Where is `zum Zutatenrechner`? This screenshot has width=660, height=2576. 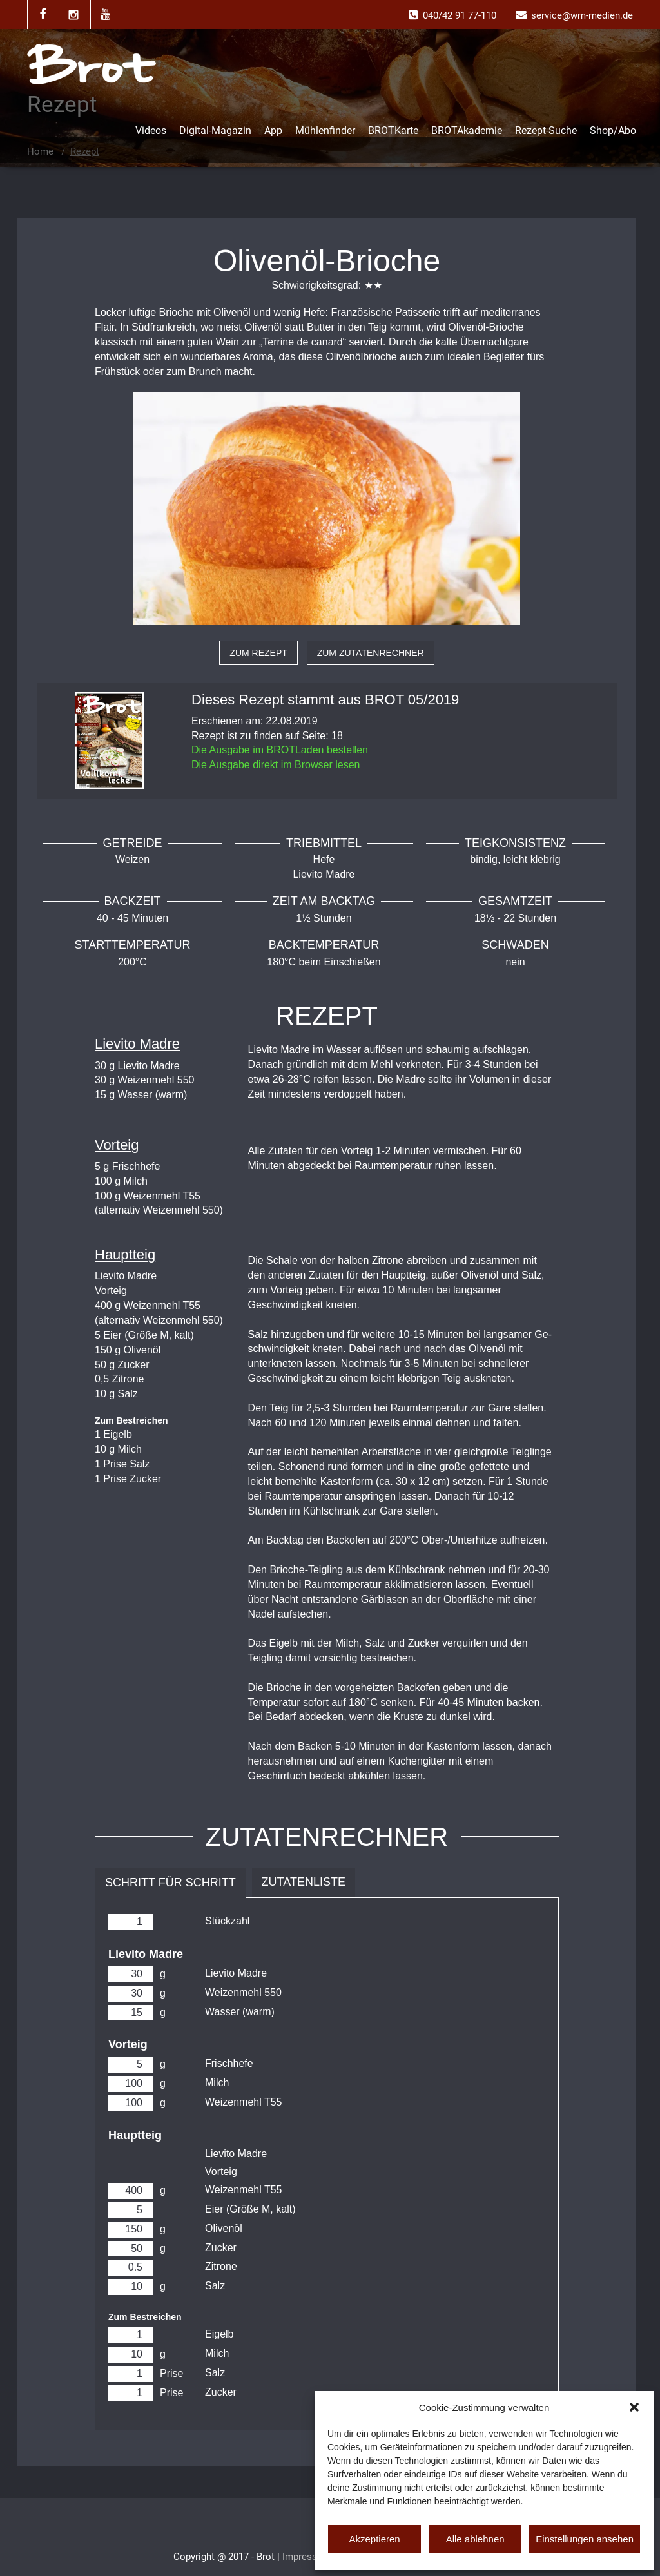
zum Zutatenrechner is located at coordinates (370, 653).